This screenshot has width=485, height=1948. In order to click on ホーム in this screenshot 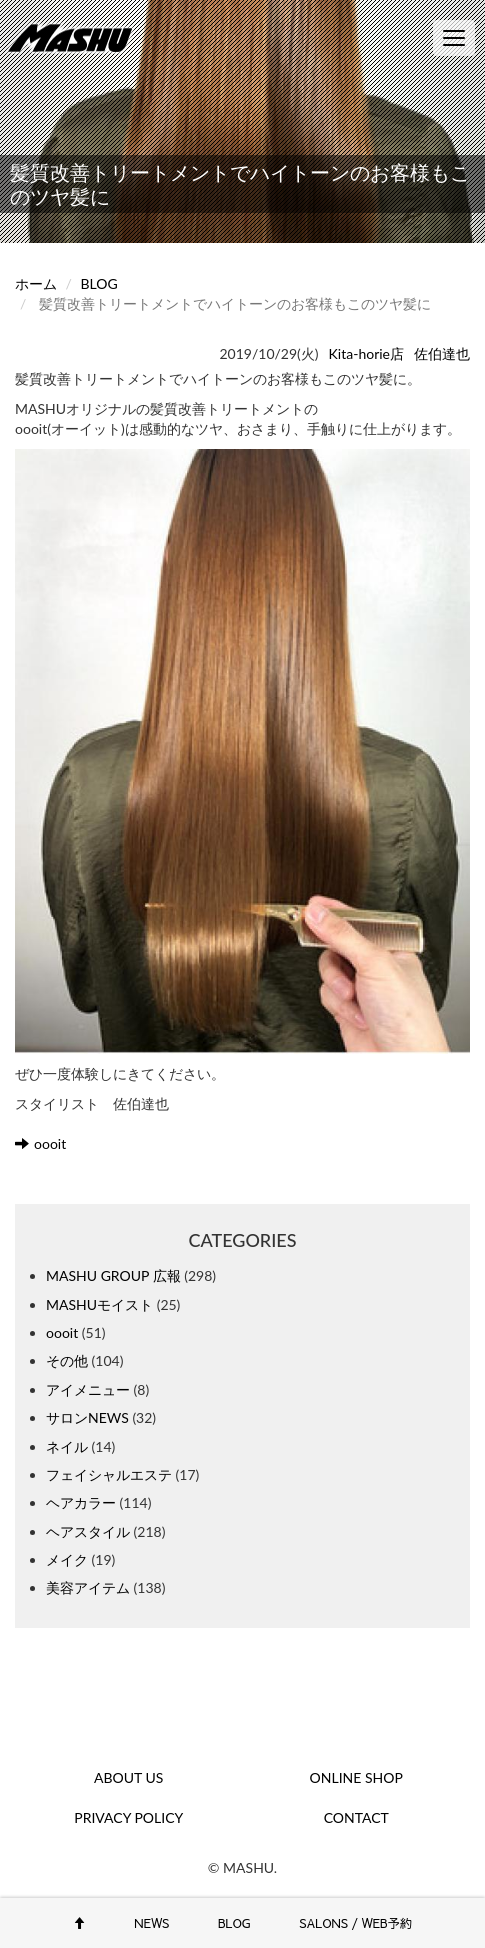, I will do `click(36, 283)`.